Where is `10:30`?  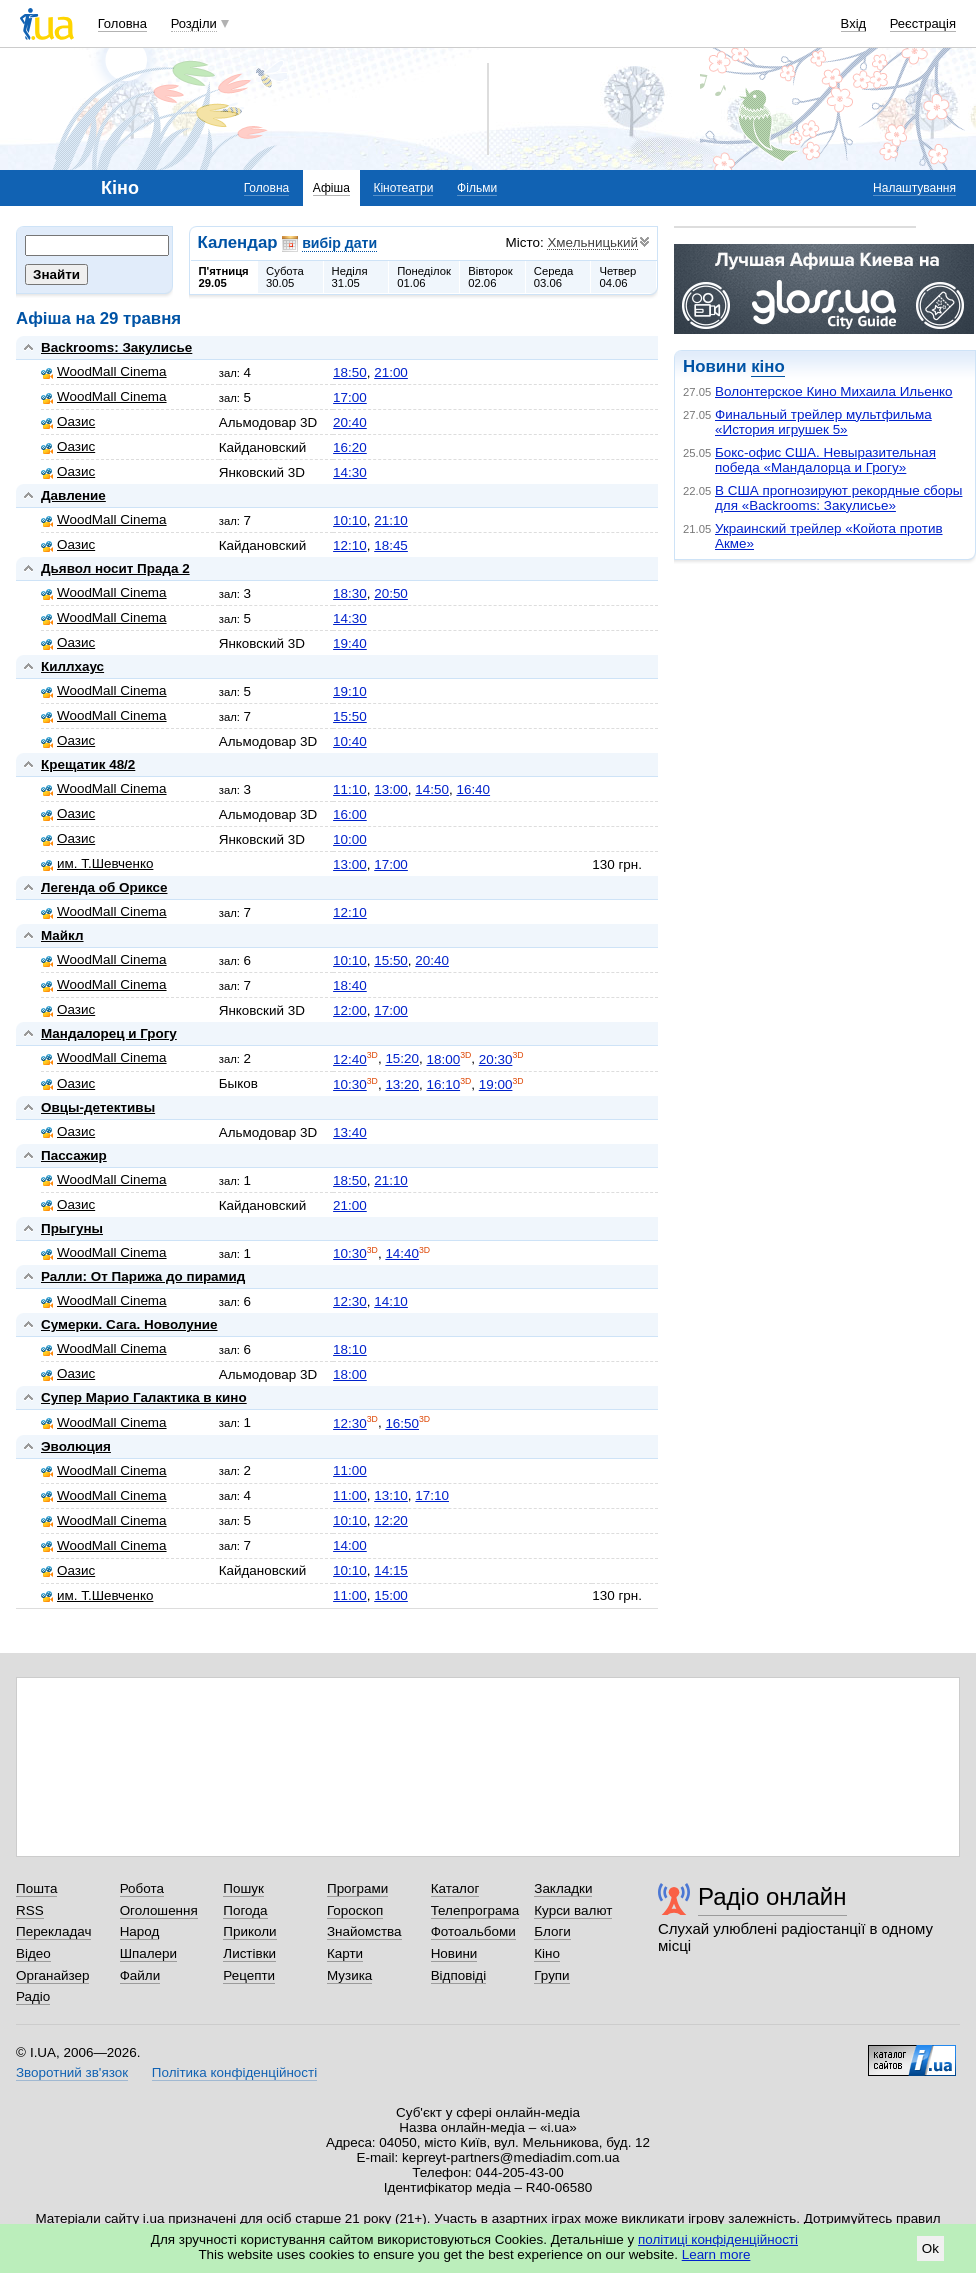 10:30 is located at coordinates (350, 1084).